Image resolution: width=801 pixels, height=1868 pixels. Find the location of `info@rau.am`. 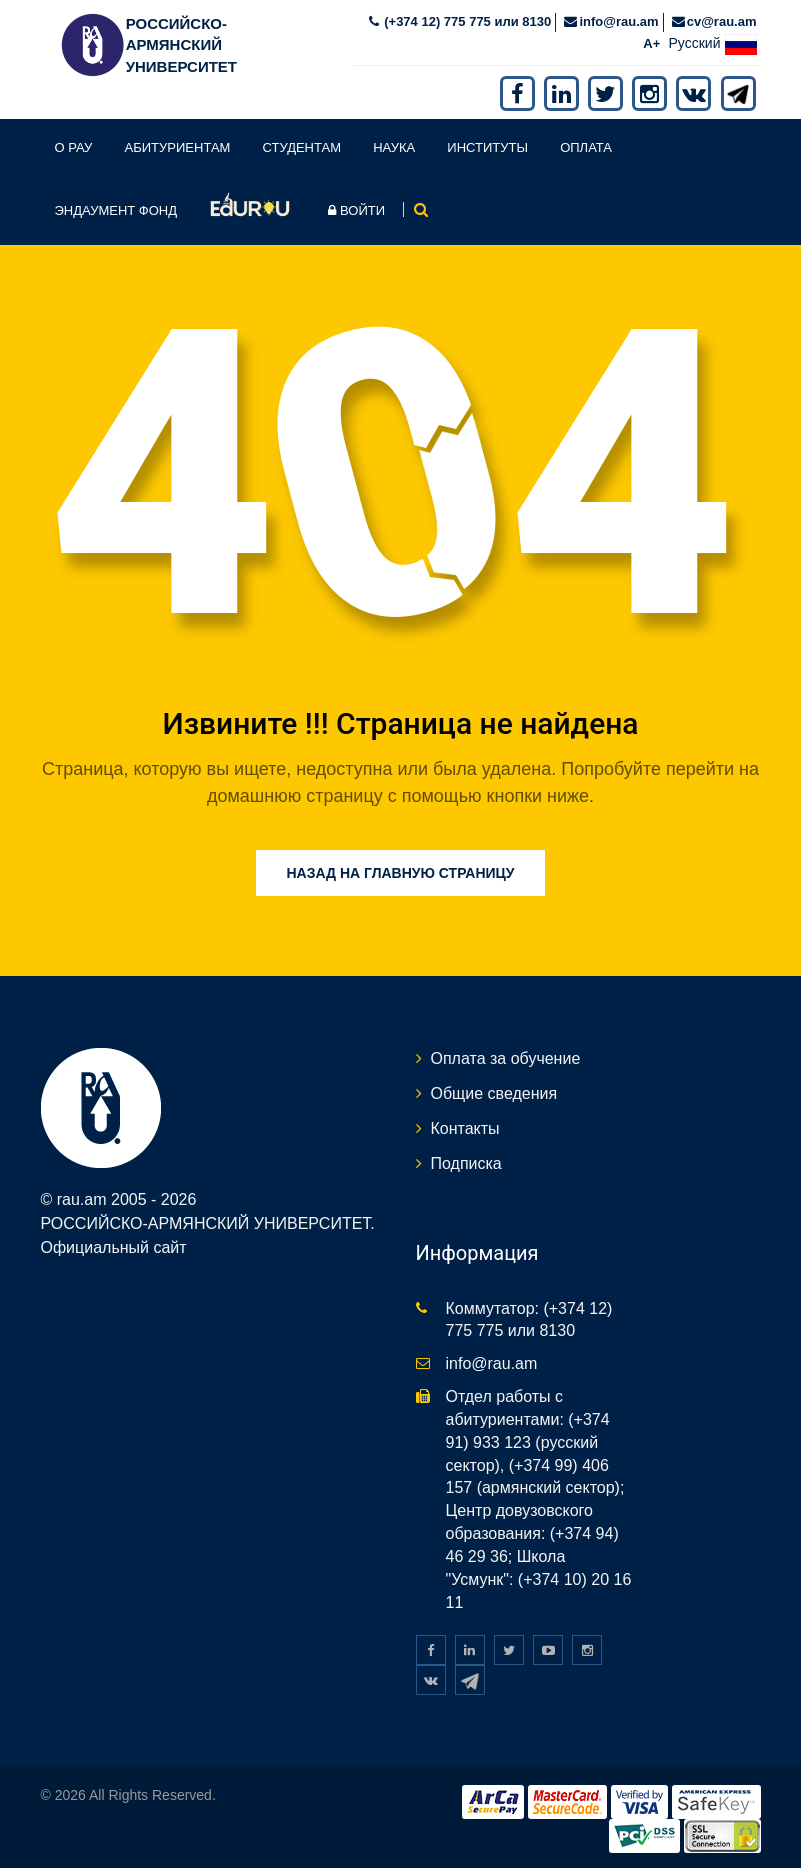

info@rau.am is located at coordinates (618, 21).